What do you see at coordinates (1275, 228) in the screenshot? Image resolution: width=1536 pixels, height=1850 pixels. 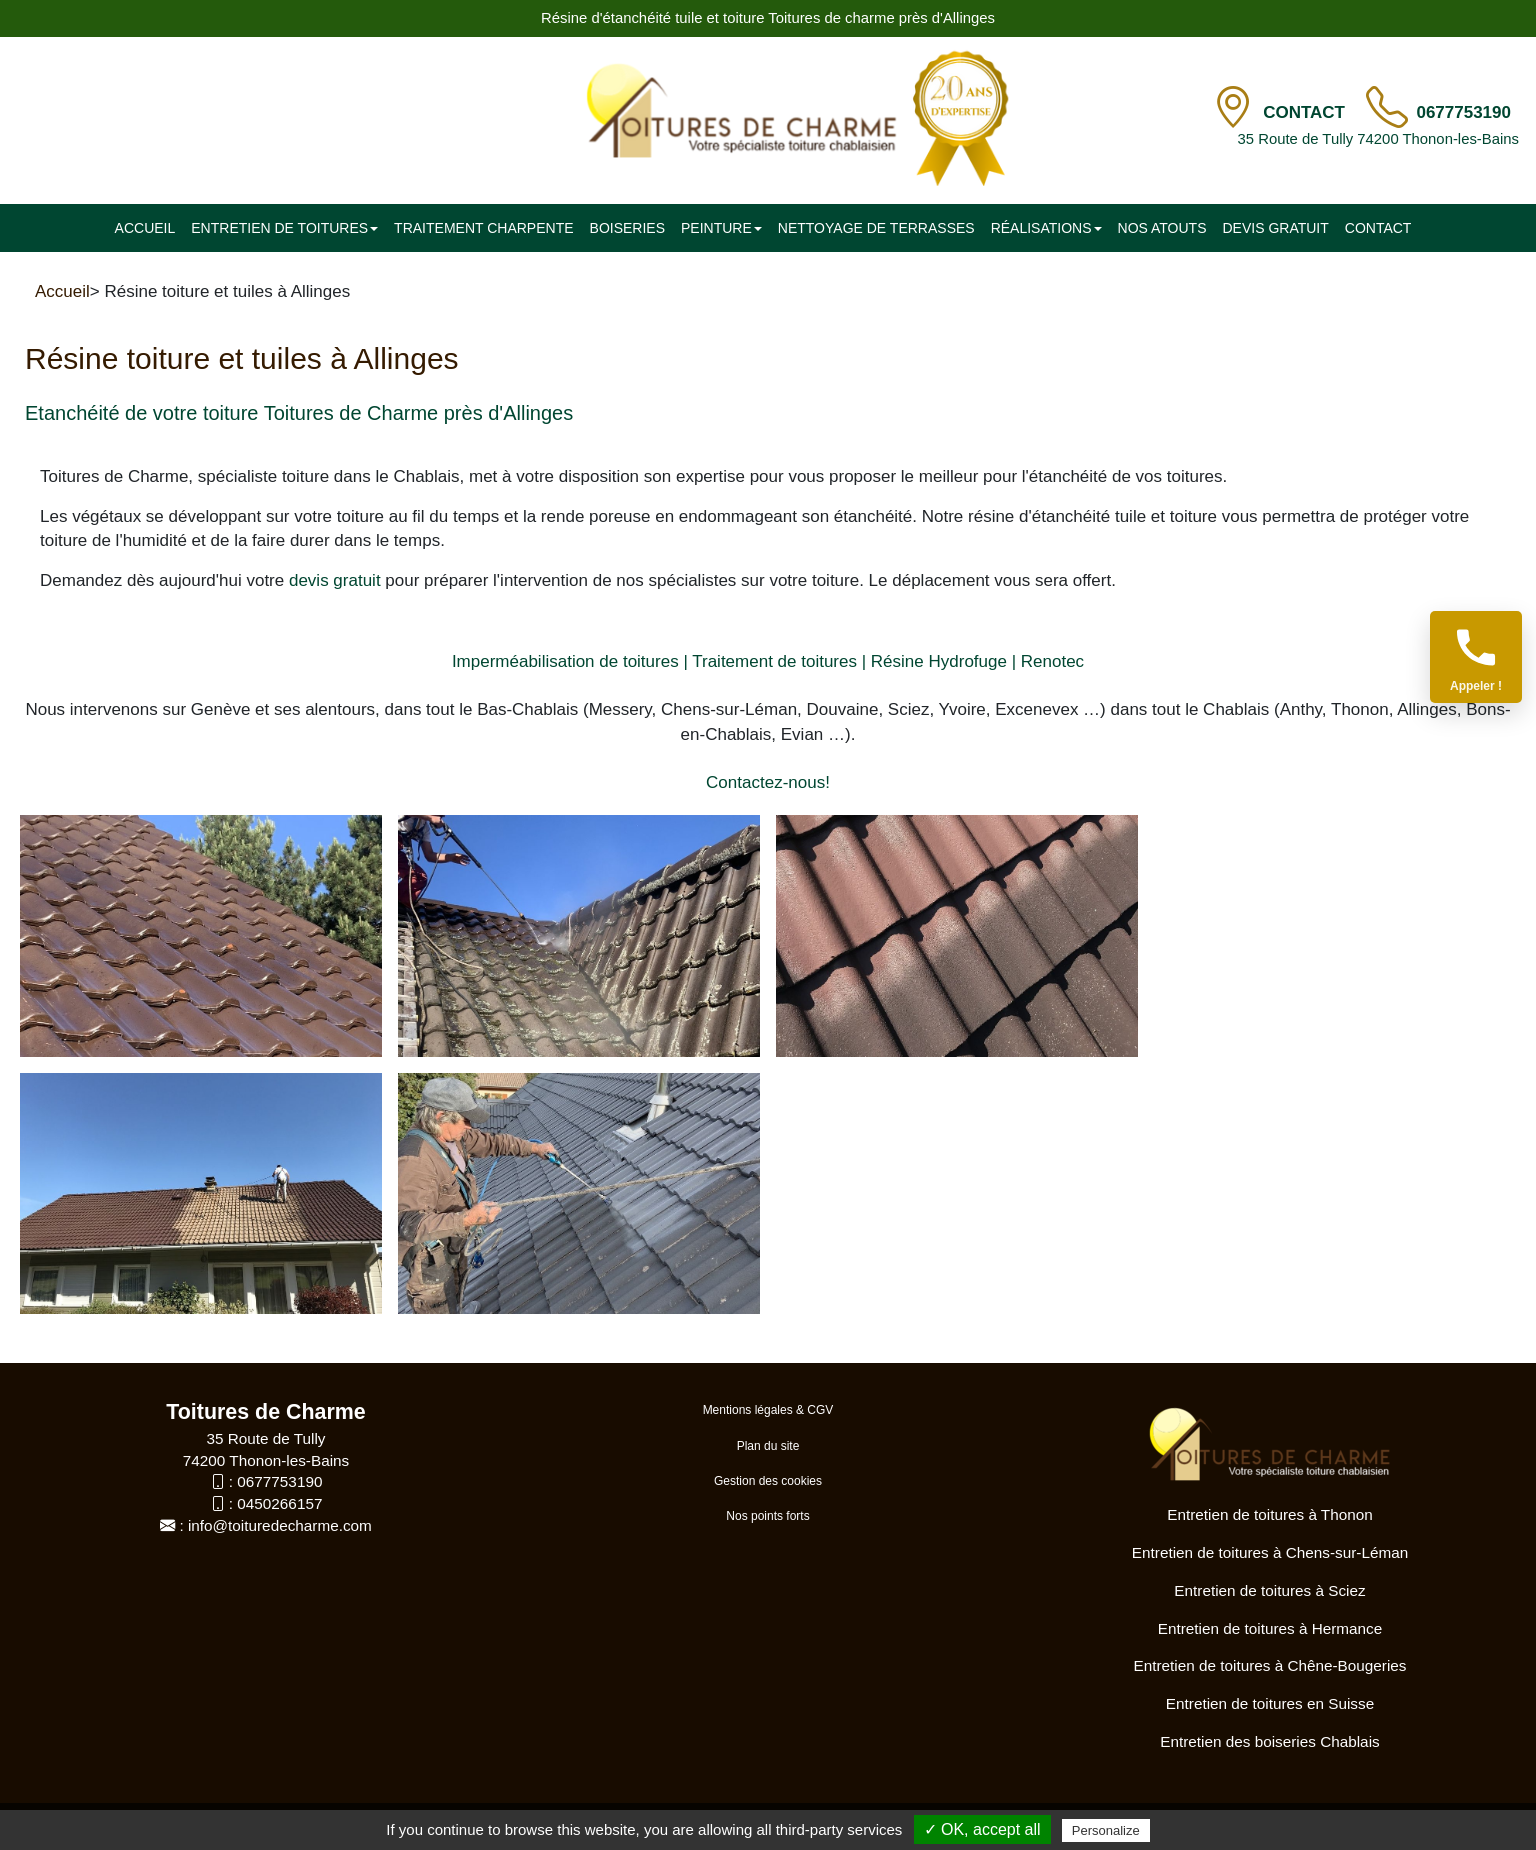 I see `Devis gratuit` at bounding box center [1275, 228].